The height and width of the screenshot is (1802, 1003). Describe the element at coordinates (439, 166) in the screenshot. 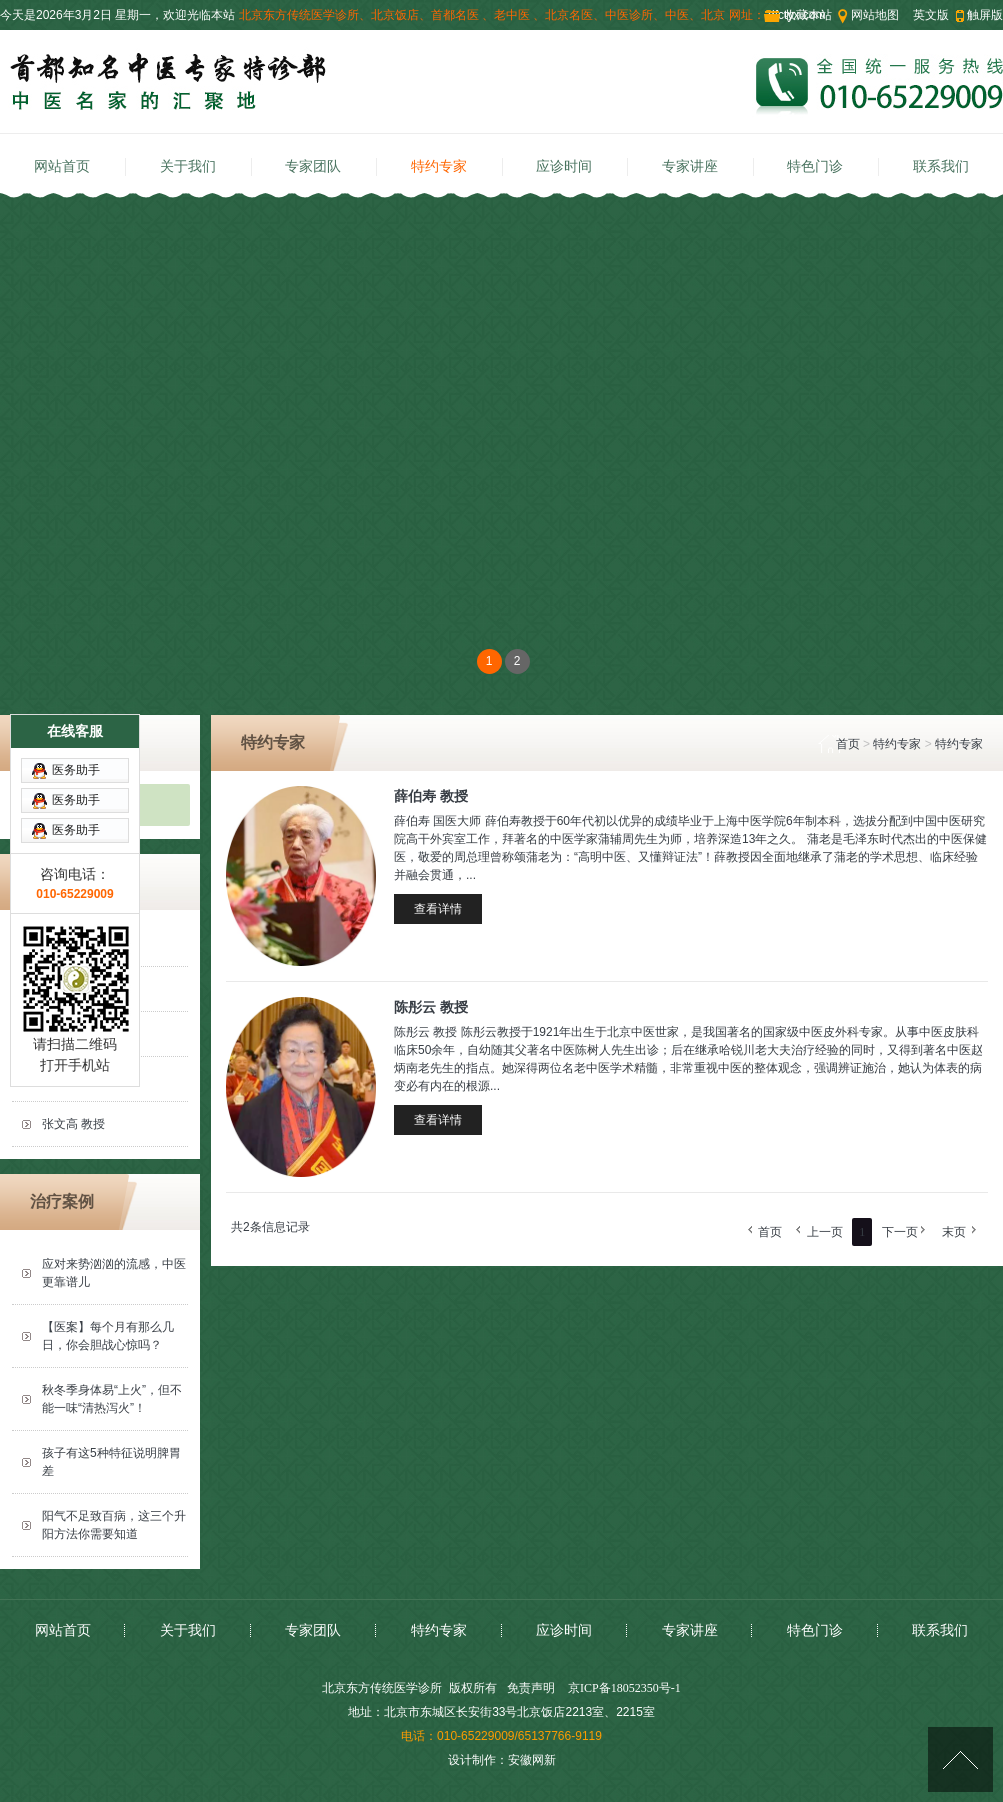

I see `特约专家` at that location.